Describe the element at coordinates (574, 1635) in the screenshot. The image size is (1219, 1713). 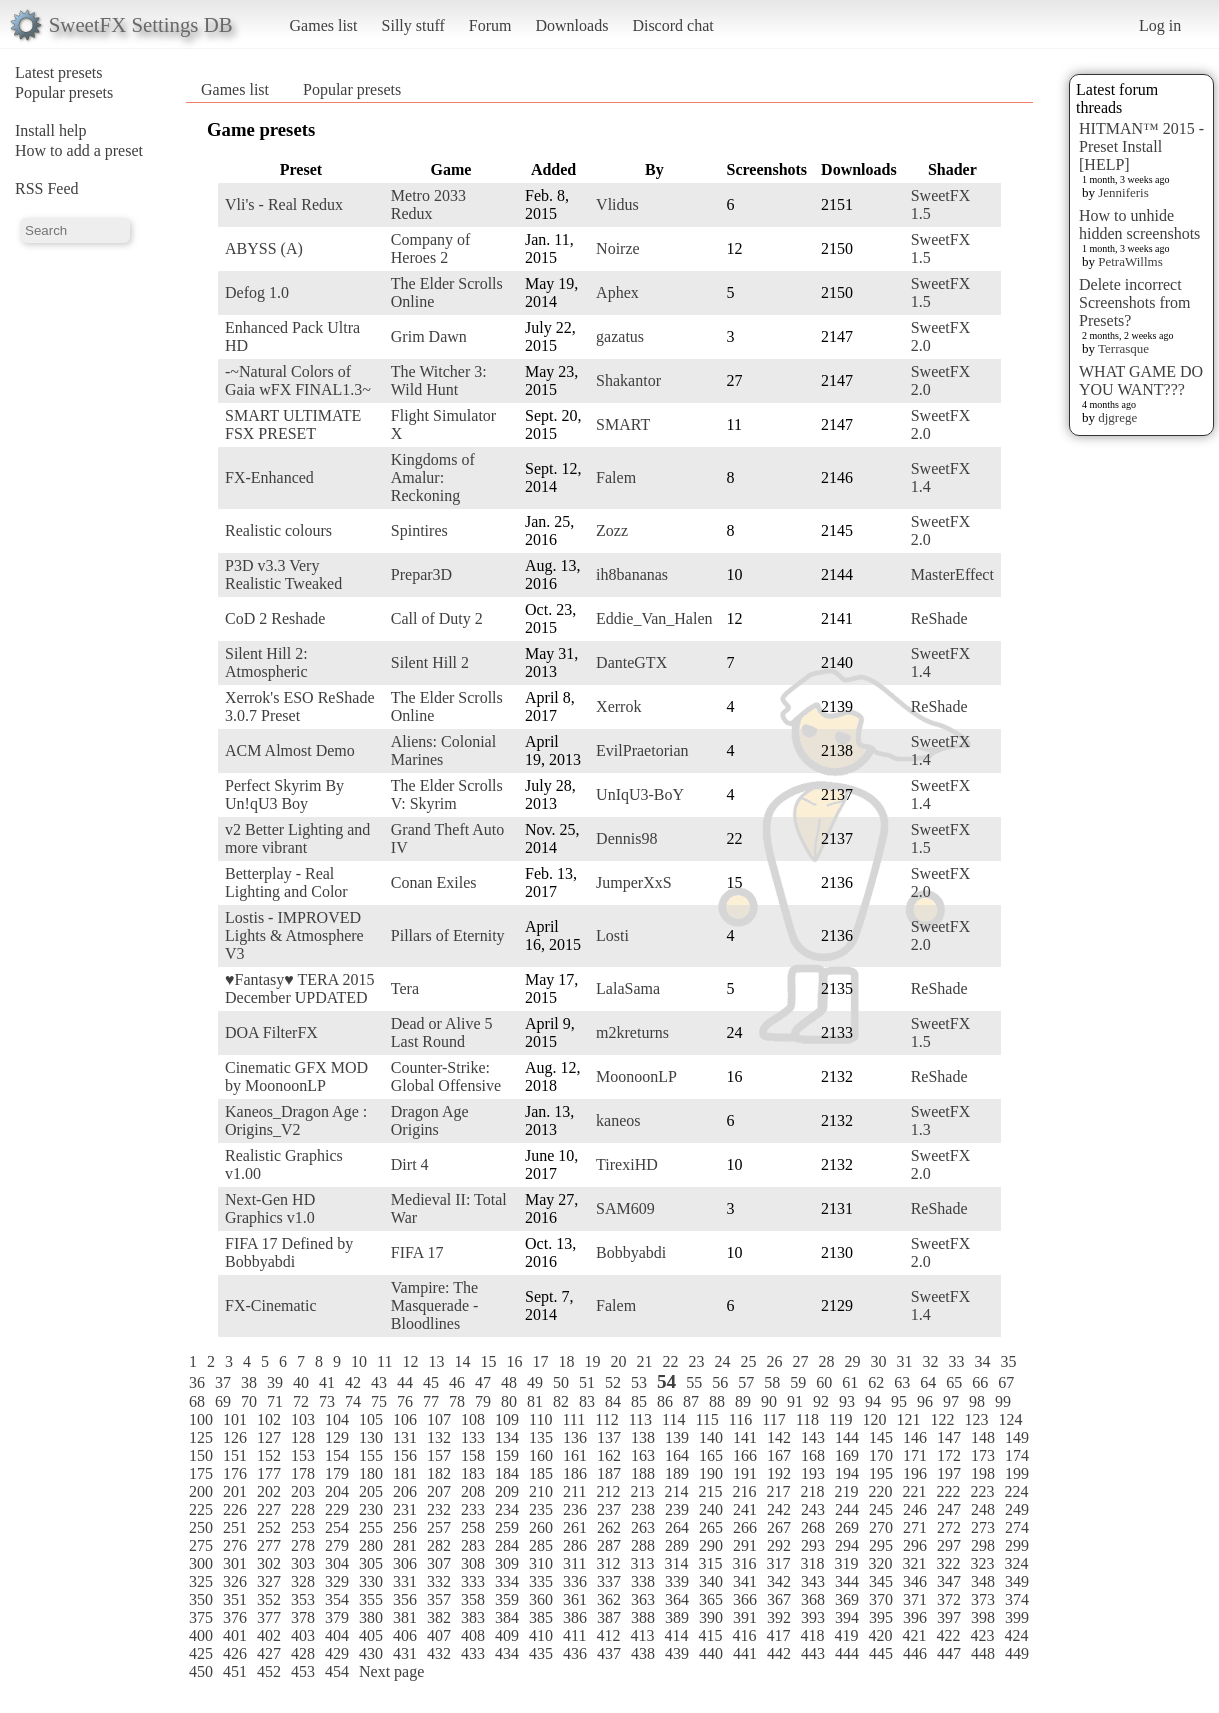
I see `411` at that location.